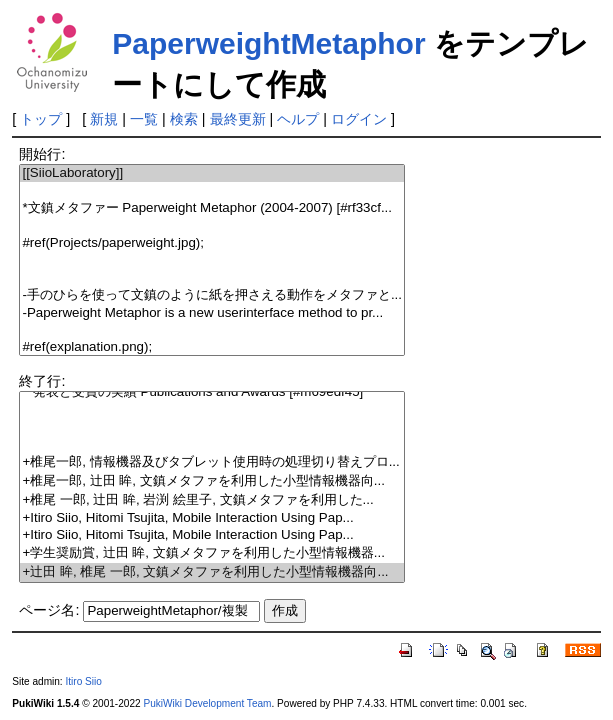  What do you see at coordinates (207, 703) in the screenshot?
I see `PukiWiki Development Team` at bounding box center [207, 703].